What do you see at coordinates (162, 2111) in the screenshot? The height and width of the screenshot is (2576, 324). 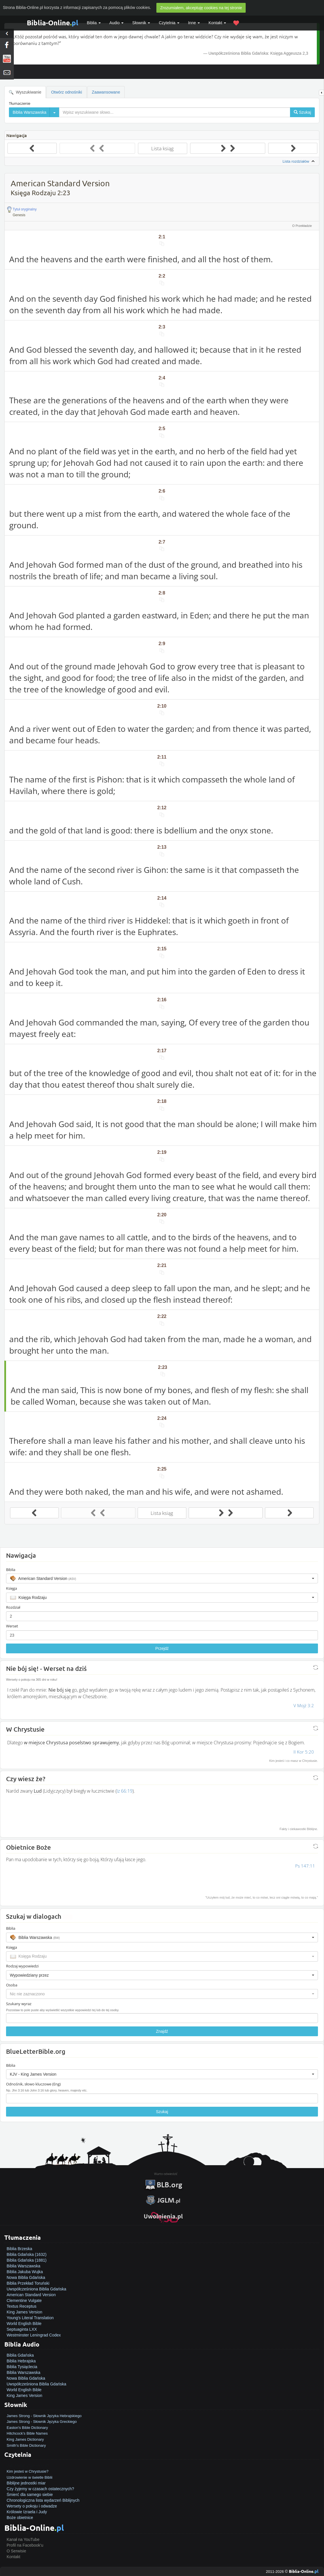 I see `Szukaj` at bounding box center [162, 2111].